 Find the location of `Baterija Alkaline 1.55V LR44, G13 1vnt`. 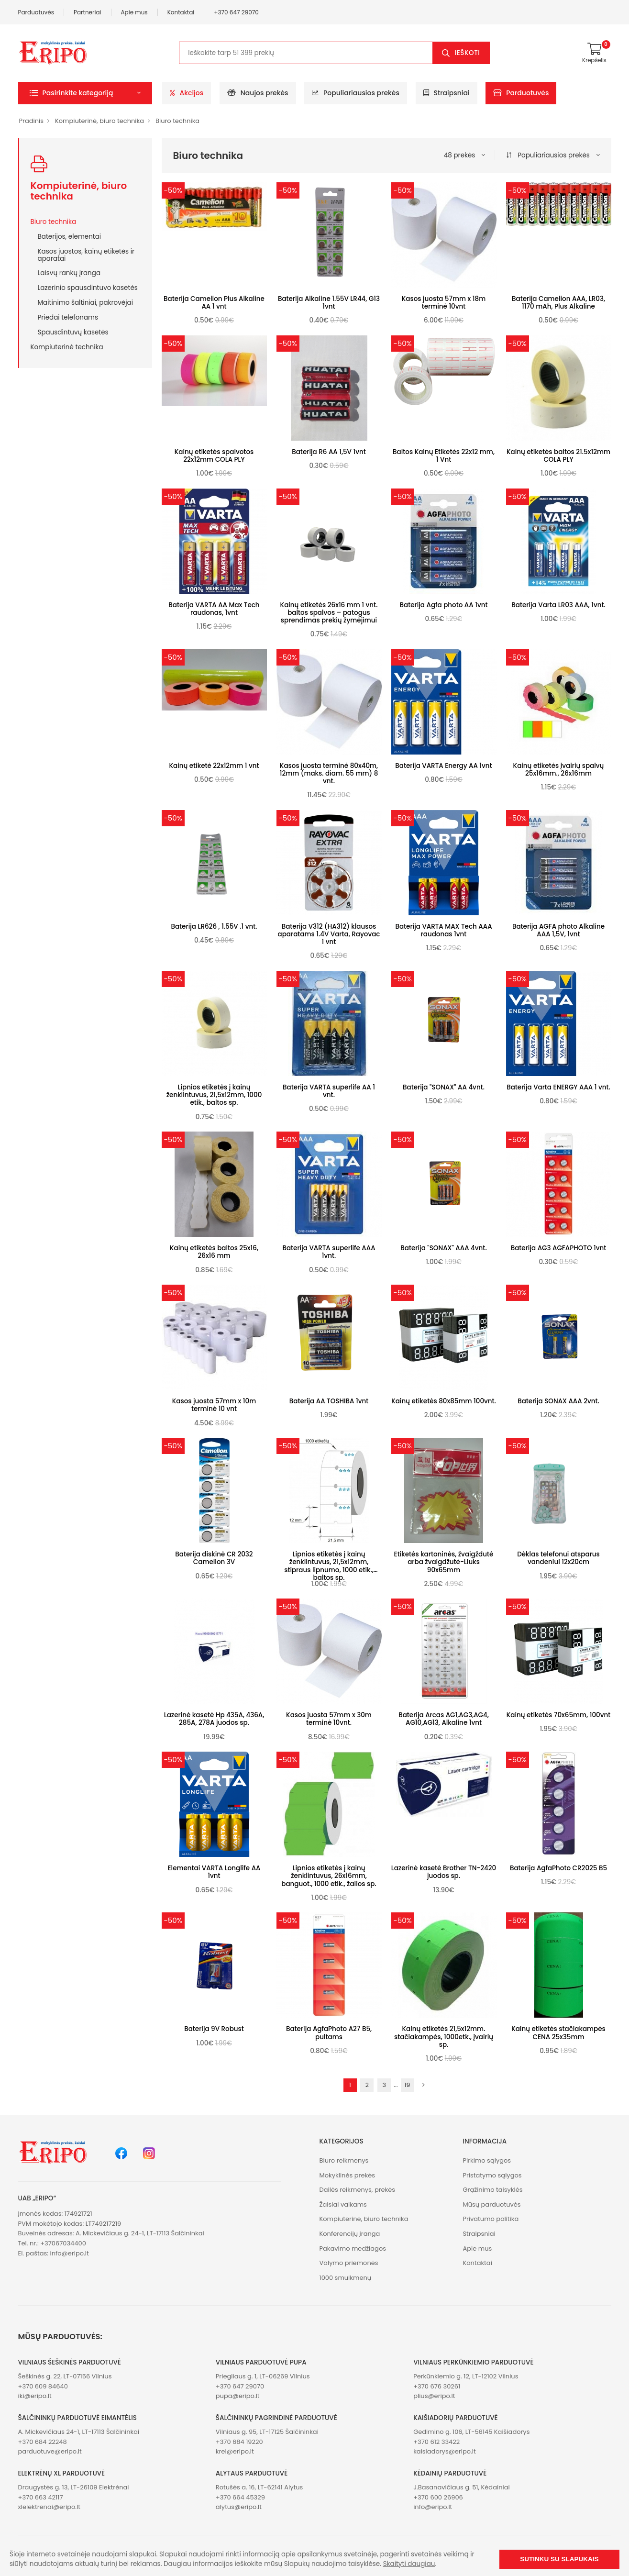

Baterija Alkaline 1.55V LR44, G13 1vnt is located at coordinates (329, 302).